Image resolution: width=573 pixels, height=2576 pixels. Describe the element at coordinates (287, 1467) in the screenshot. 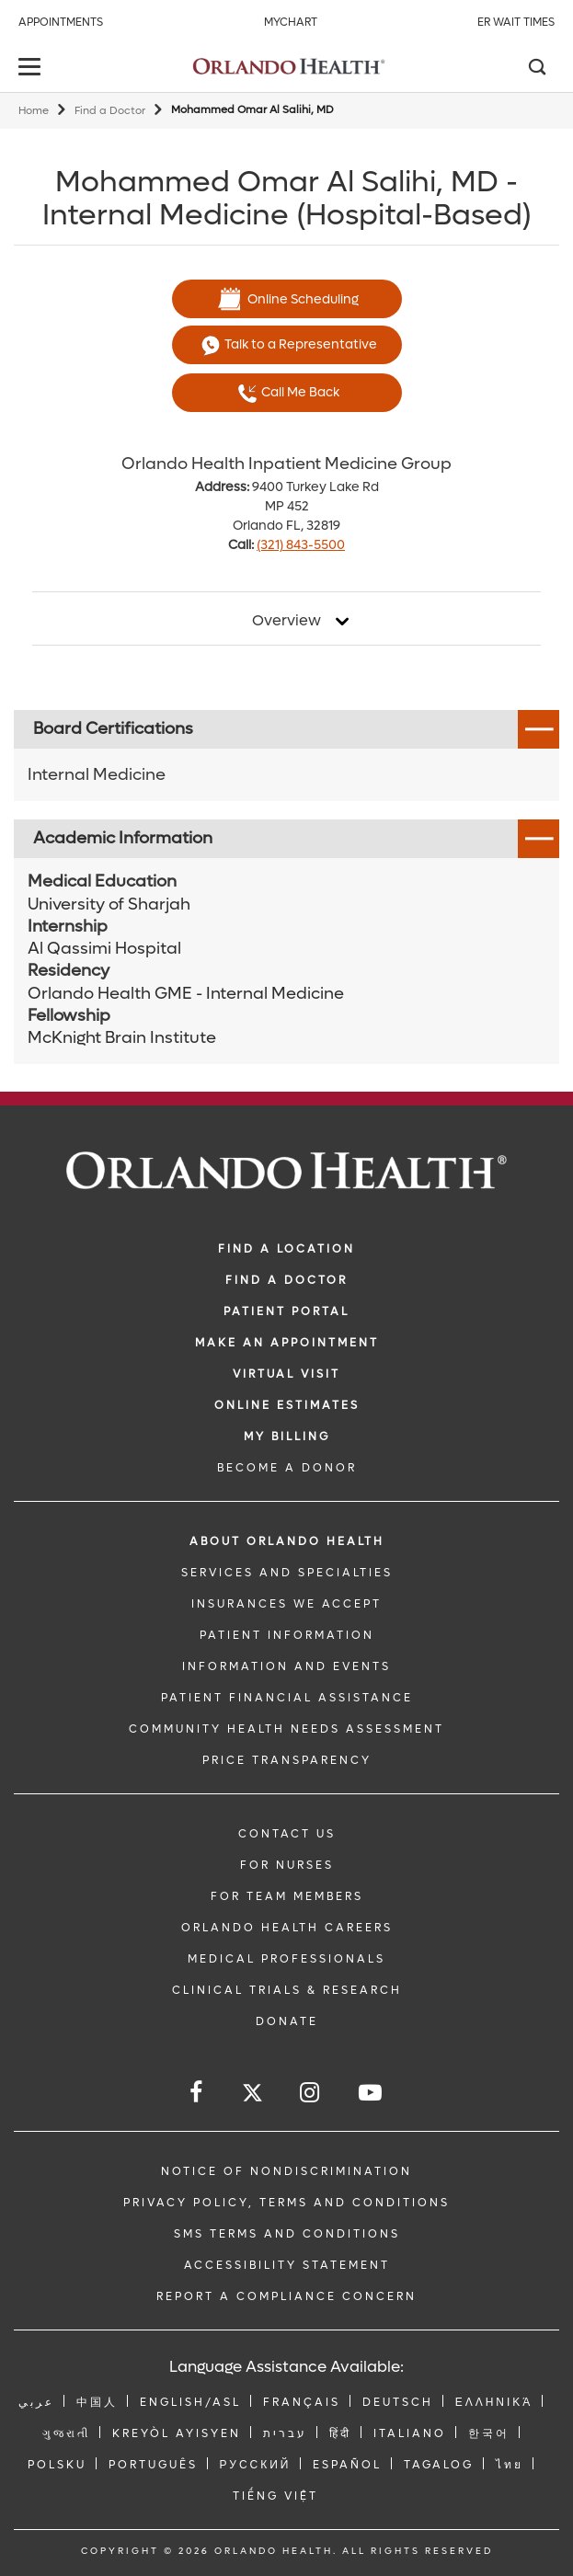

I see `BECOME A DONOR` at that location.